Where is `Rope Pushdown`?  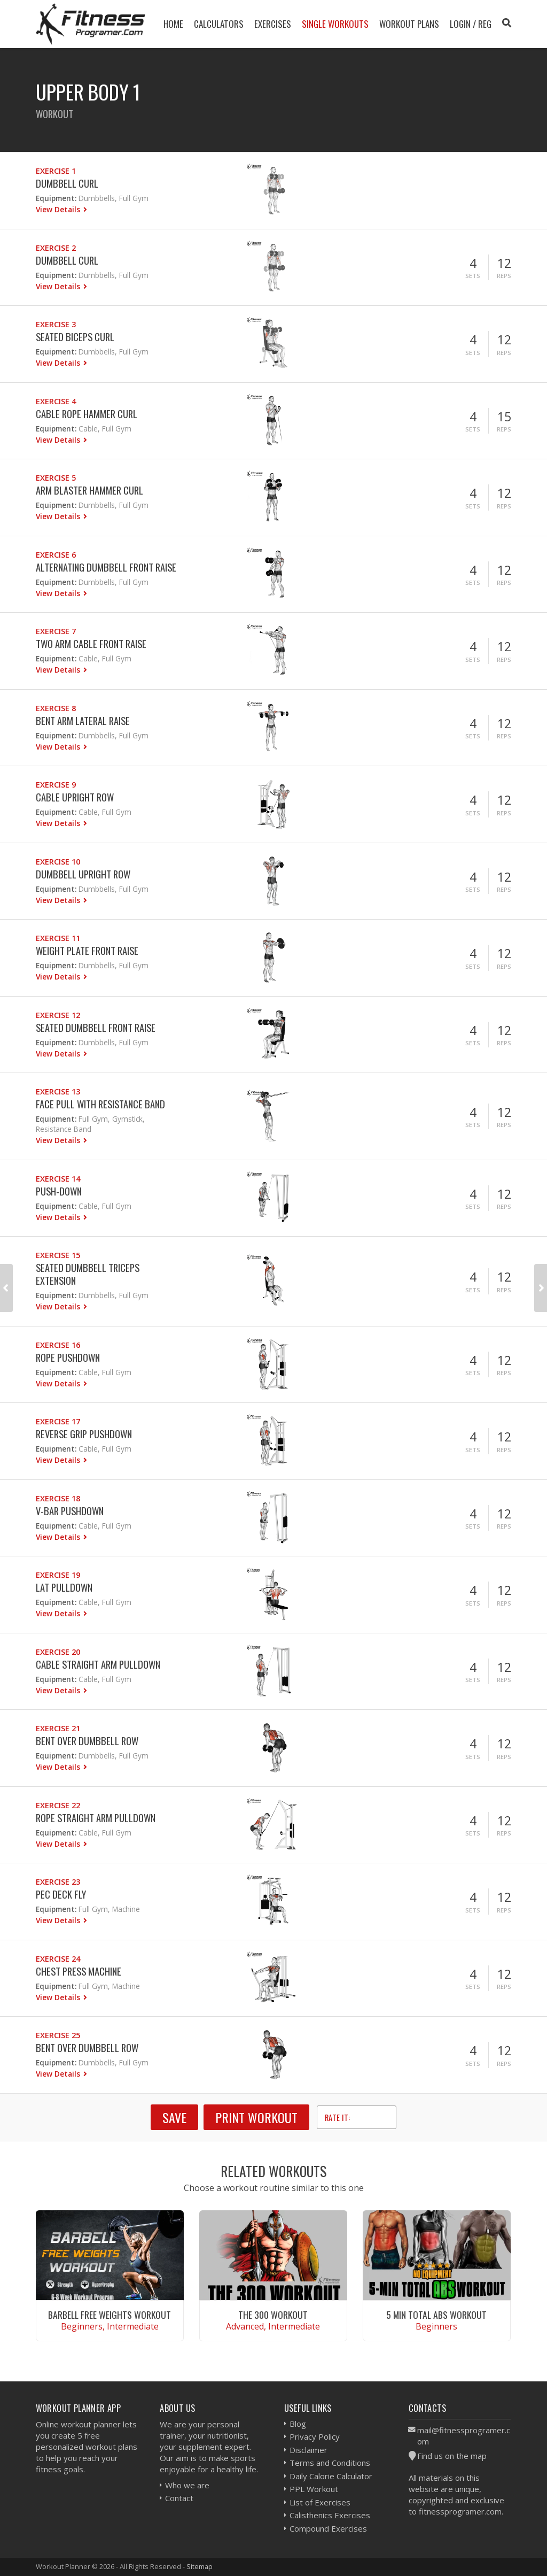
Rope Pushdown is located at coordinates (68, 1357).